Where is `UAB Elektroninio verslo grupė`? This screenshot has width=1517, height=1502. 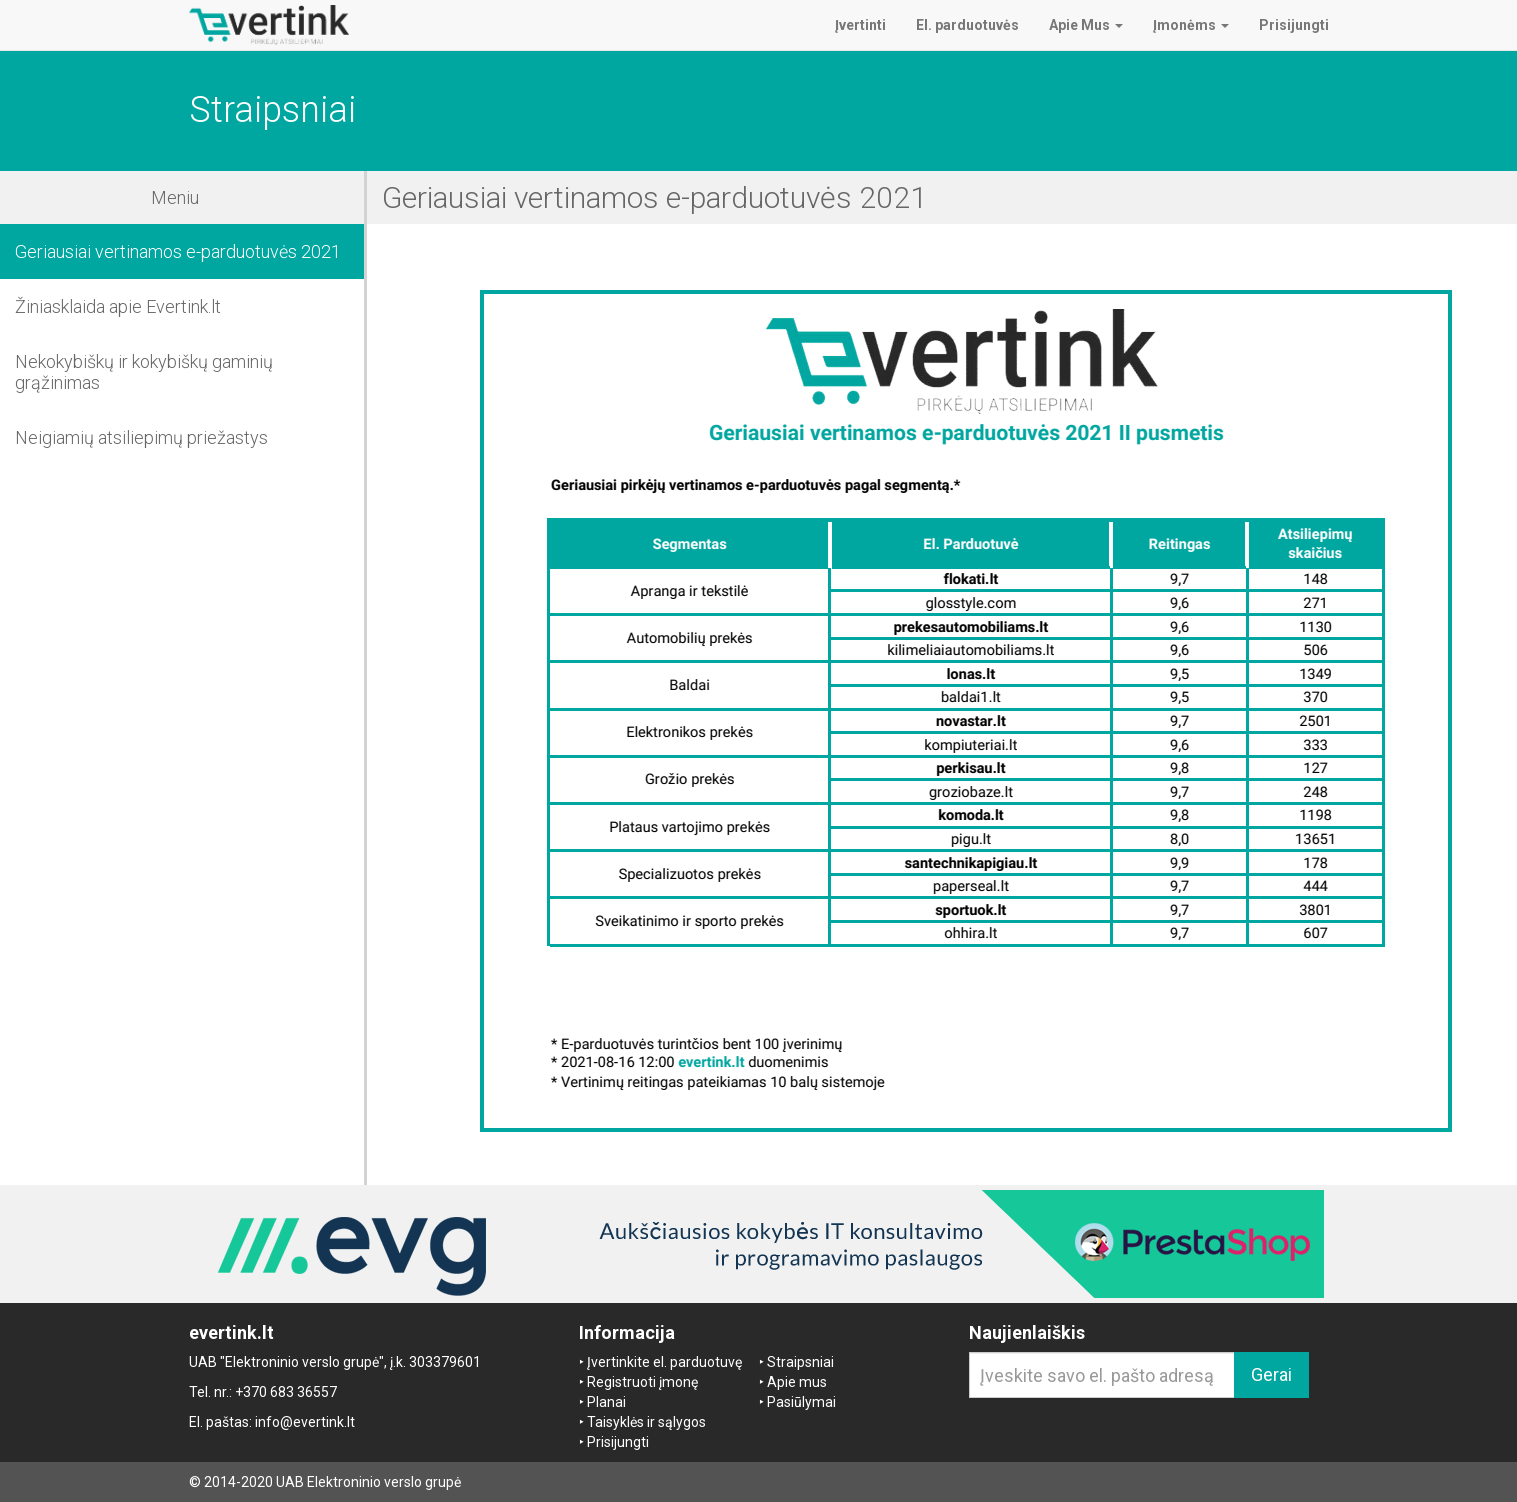 UAB Elektroninio verslo grupė is located at coordinates (368, 1482).